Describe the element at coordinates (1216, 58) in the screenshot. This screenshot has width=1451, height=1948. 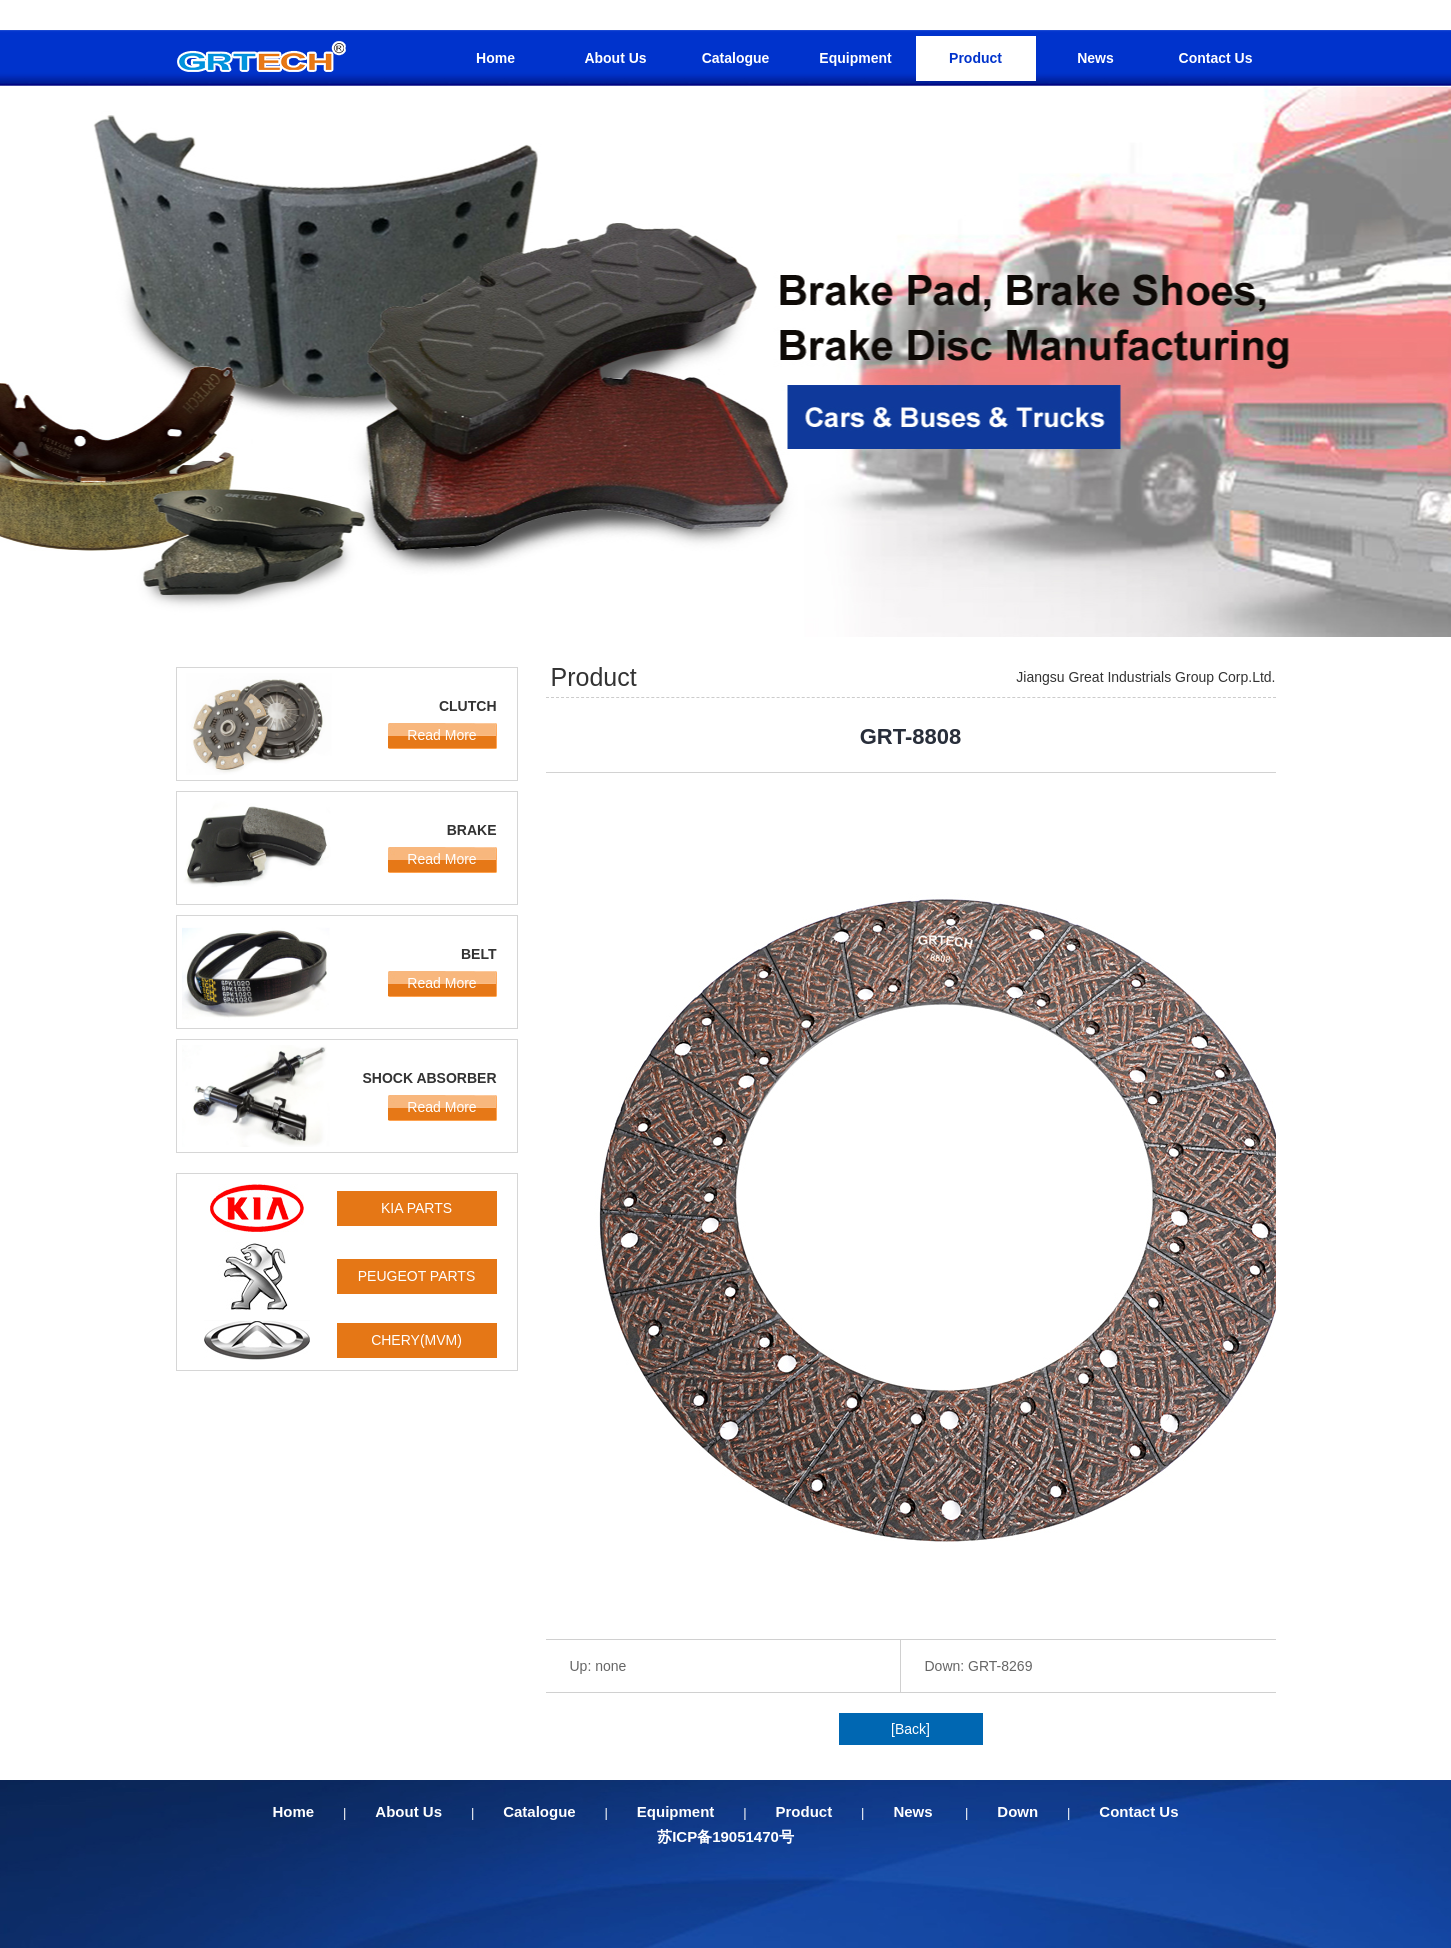
I see `Contact Us` at that location.